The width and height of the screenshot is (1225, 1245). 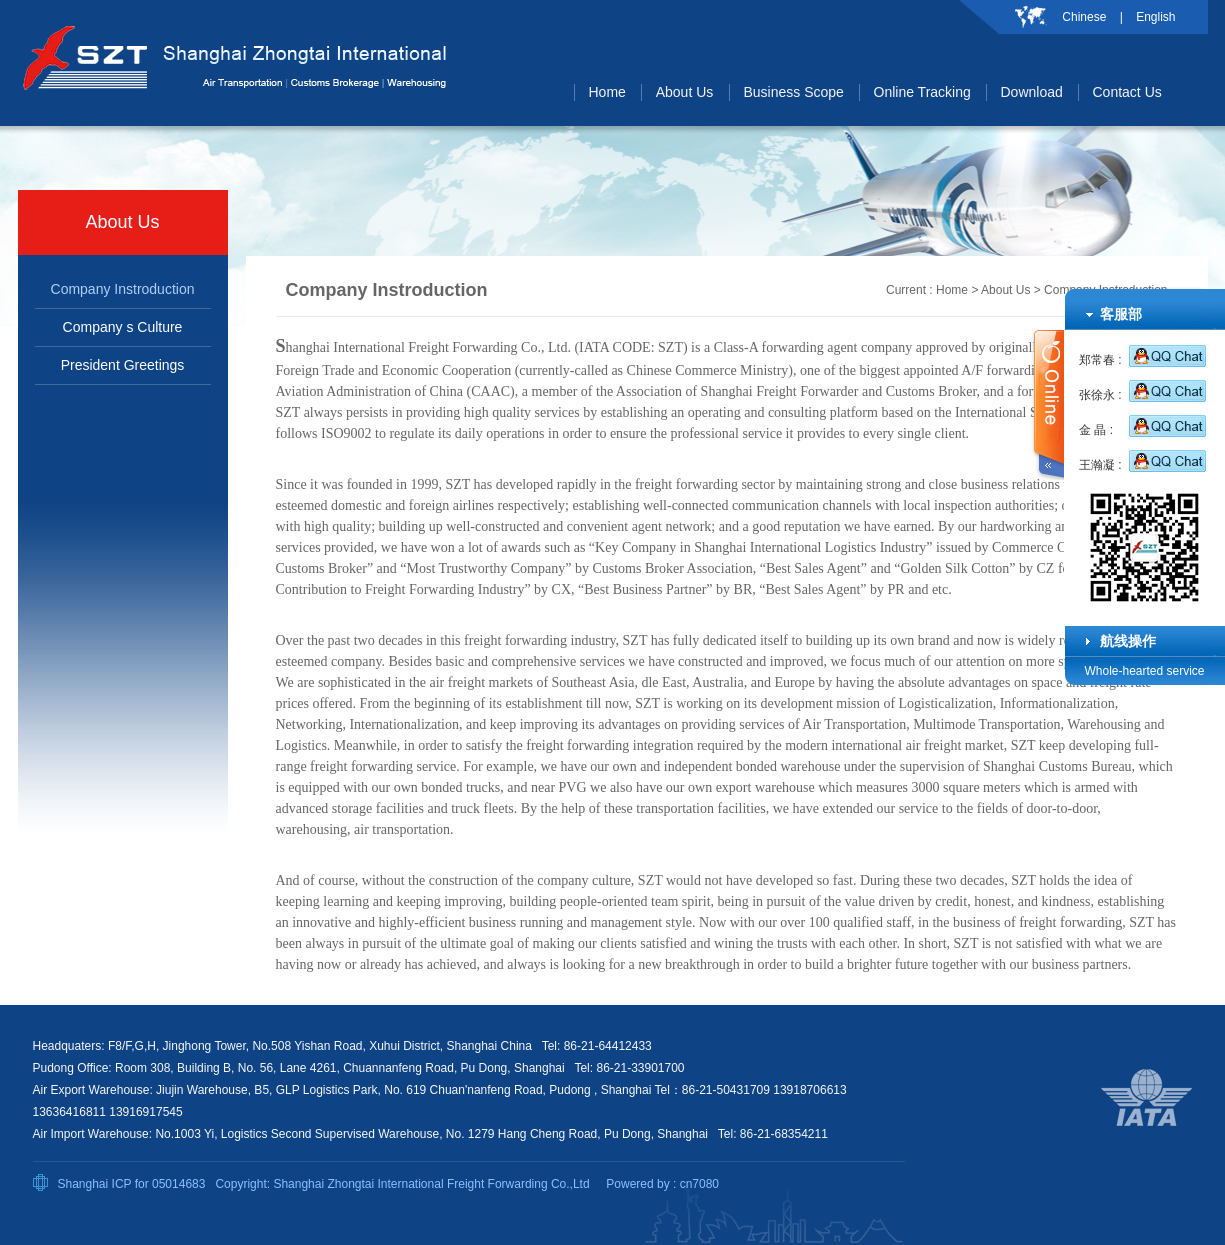 What do you see at coordinates (699, 1184) in the screenshot?
I see `cn7080` at bounding box center [699, 1184].